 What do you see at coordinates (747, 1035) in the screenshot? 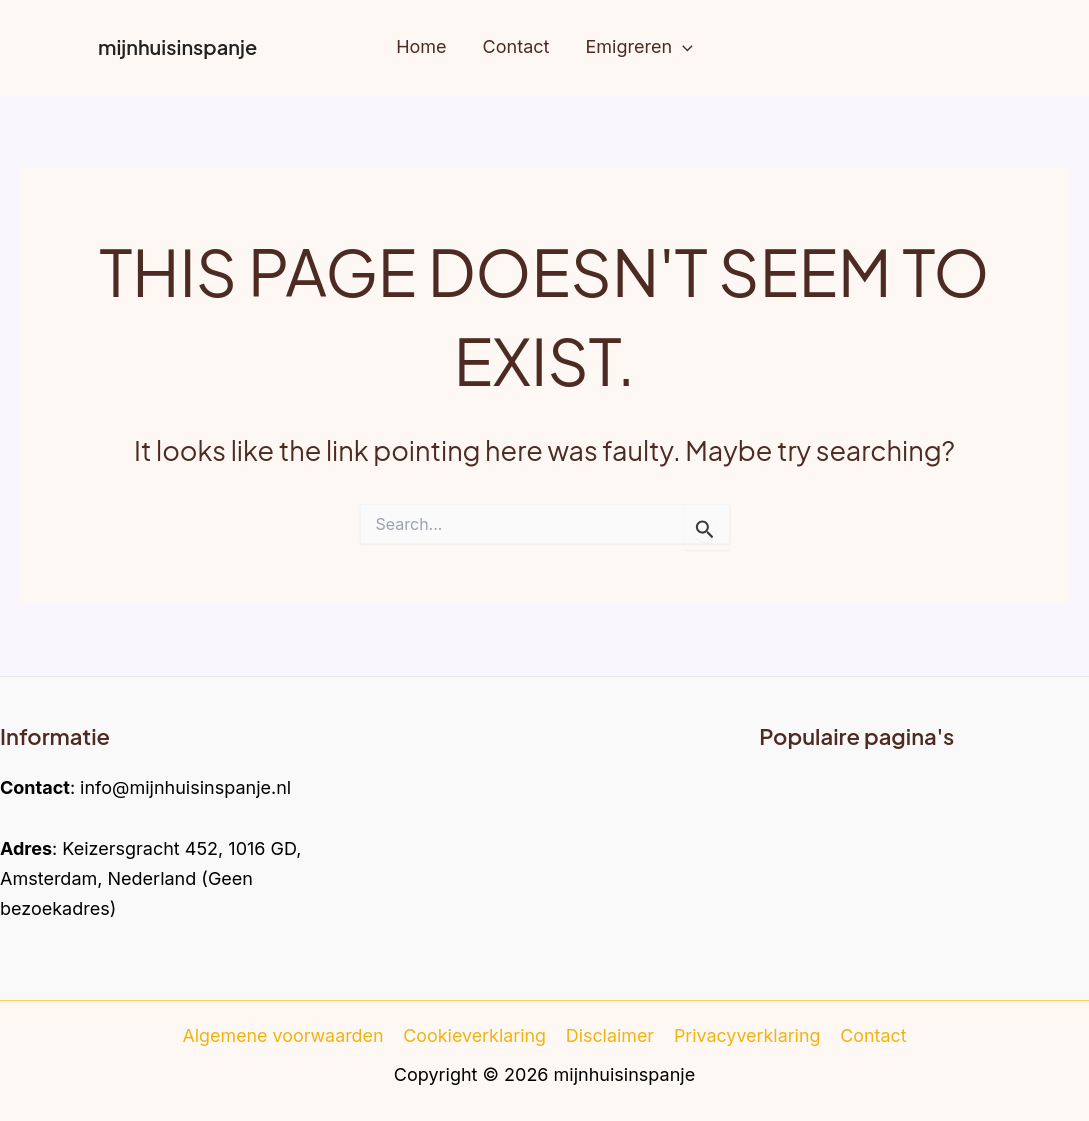
I see `Privacyverklaring` at bounding box center [747, 1035].